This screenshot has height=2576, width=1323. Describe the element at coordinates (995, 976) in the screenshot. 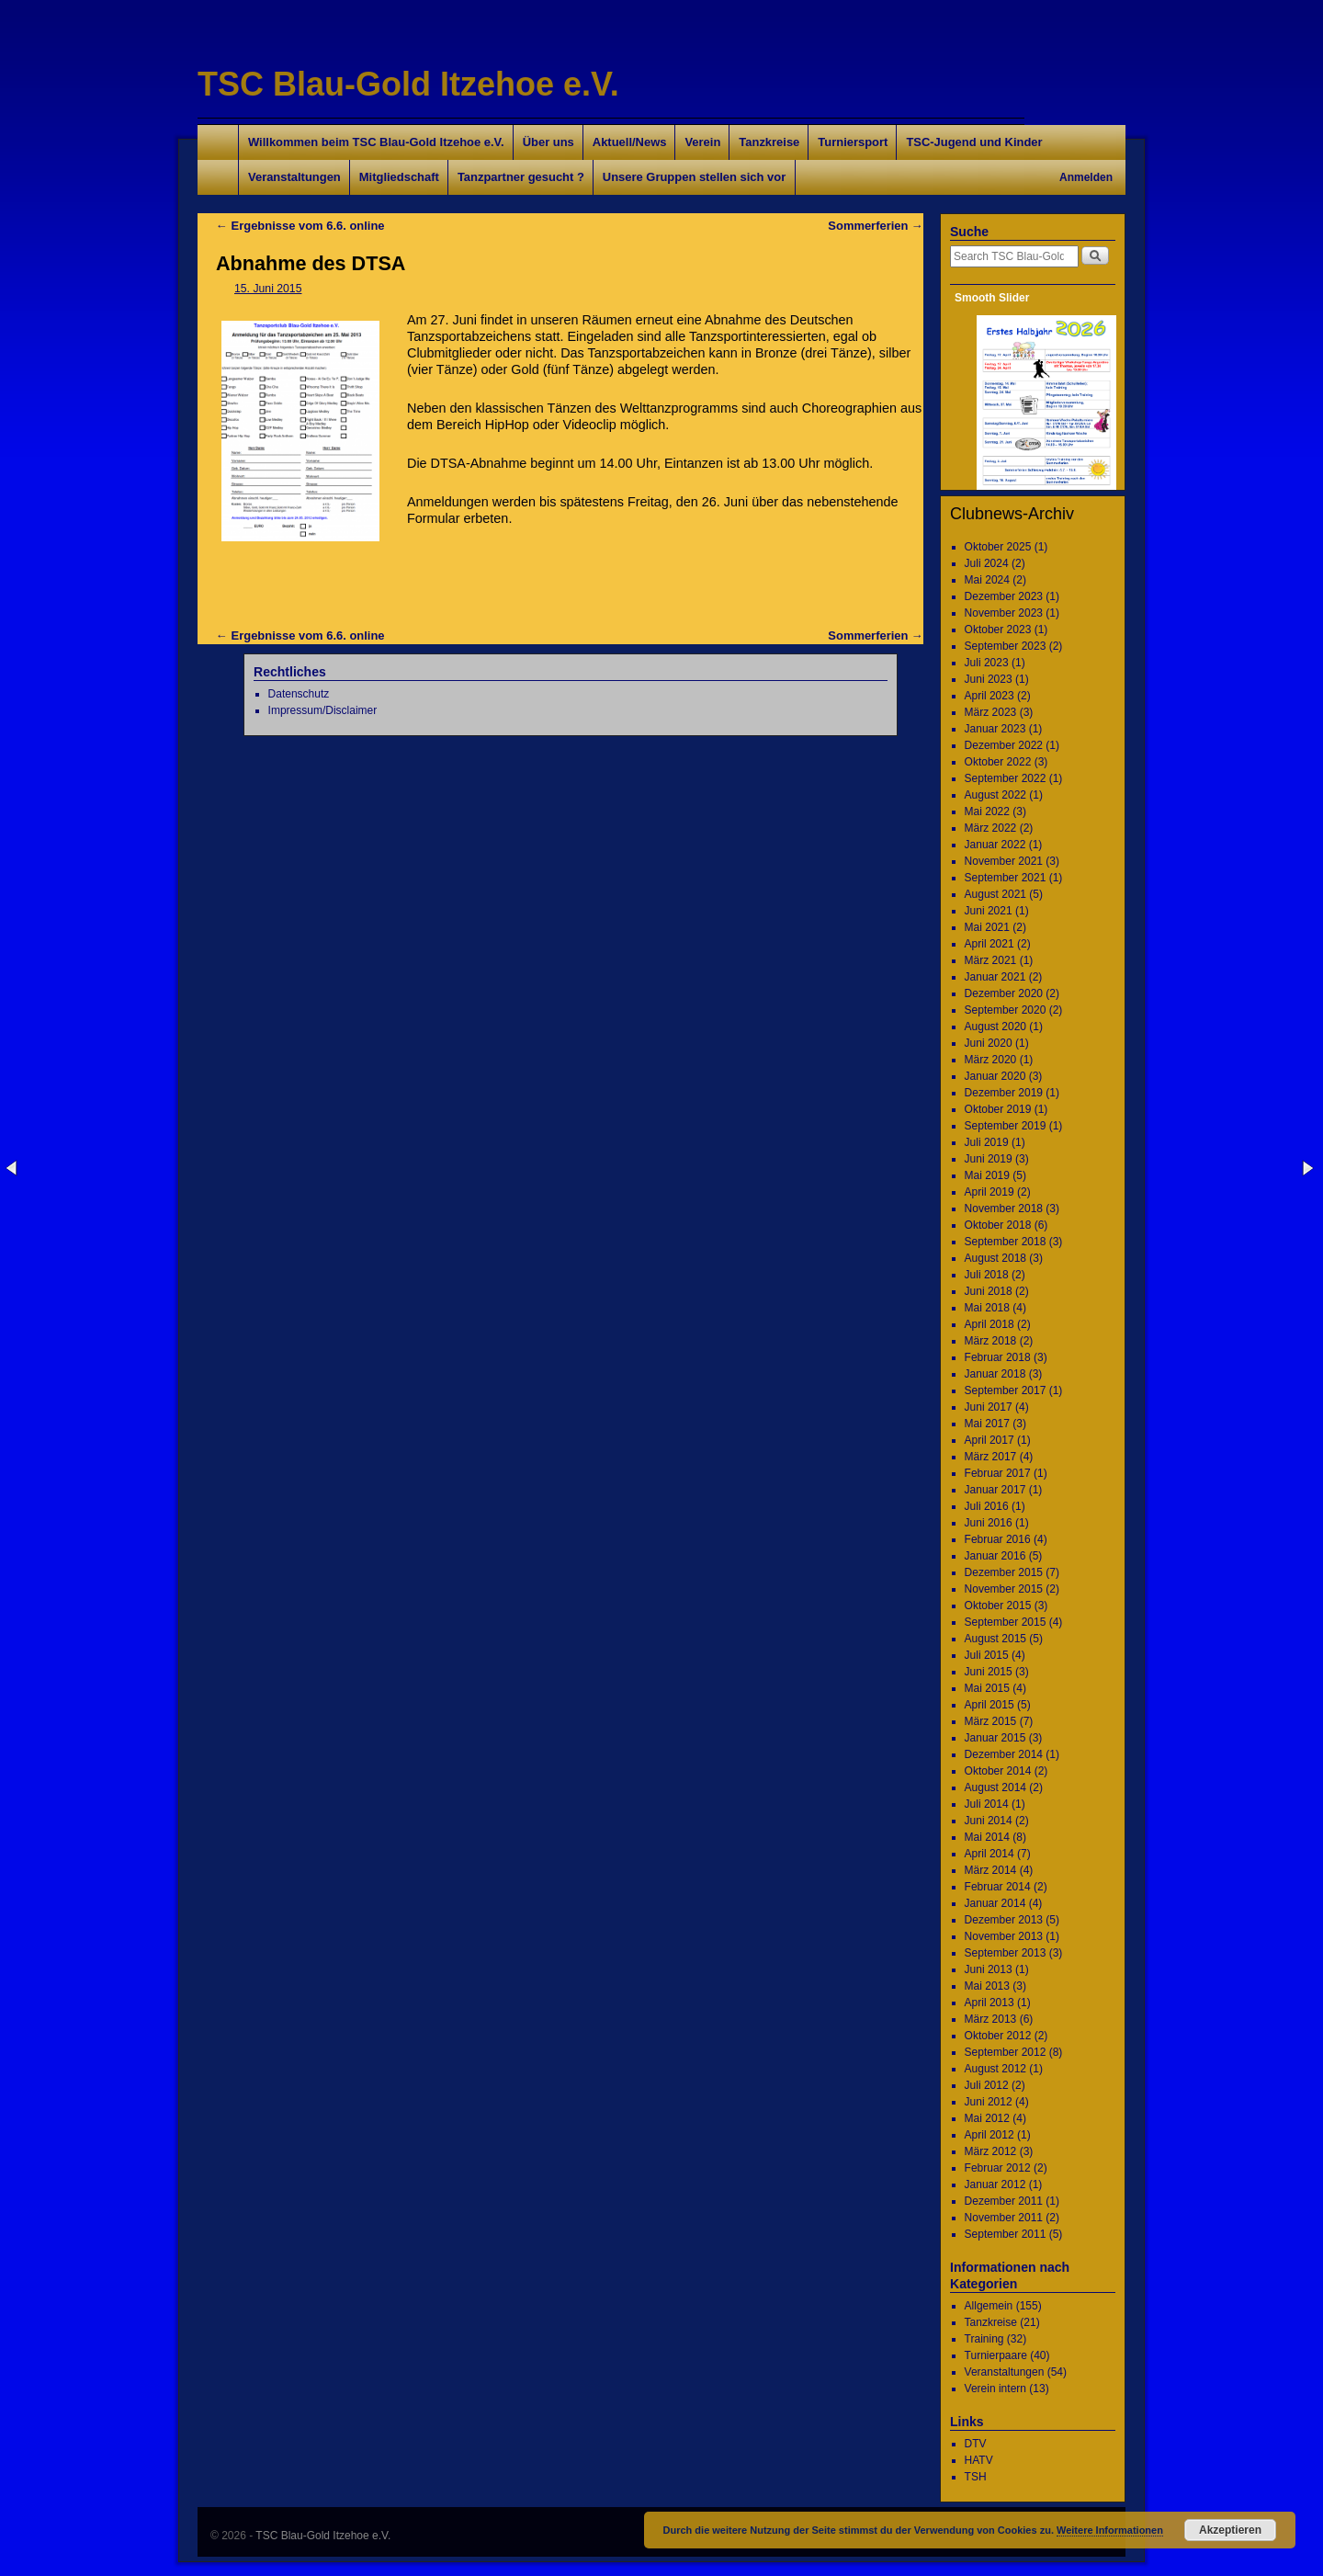

I see `Januar 2021` at that location.